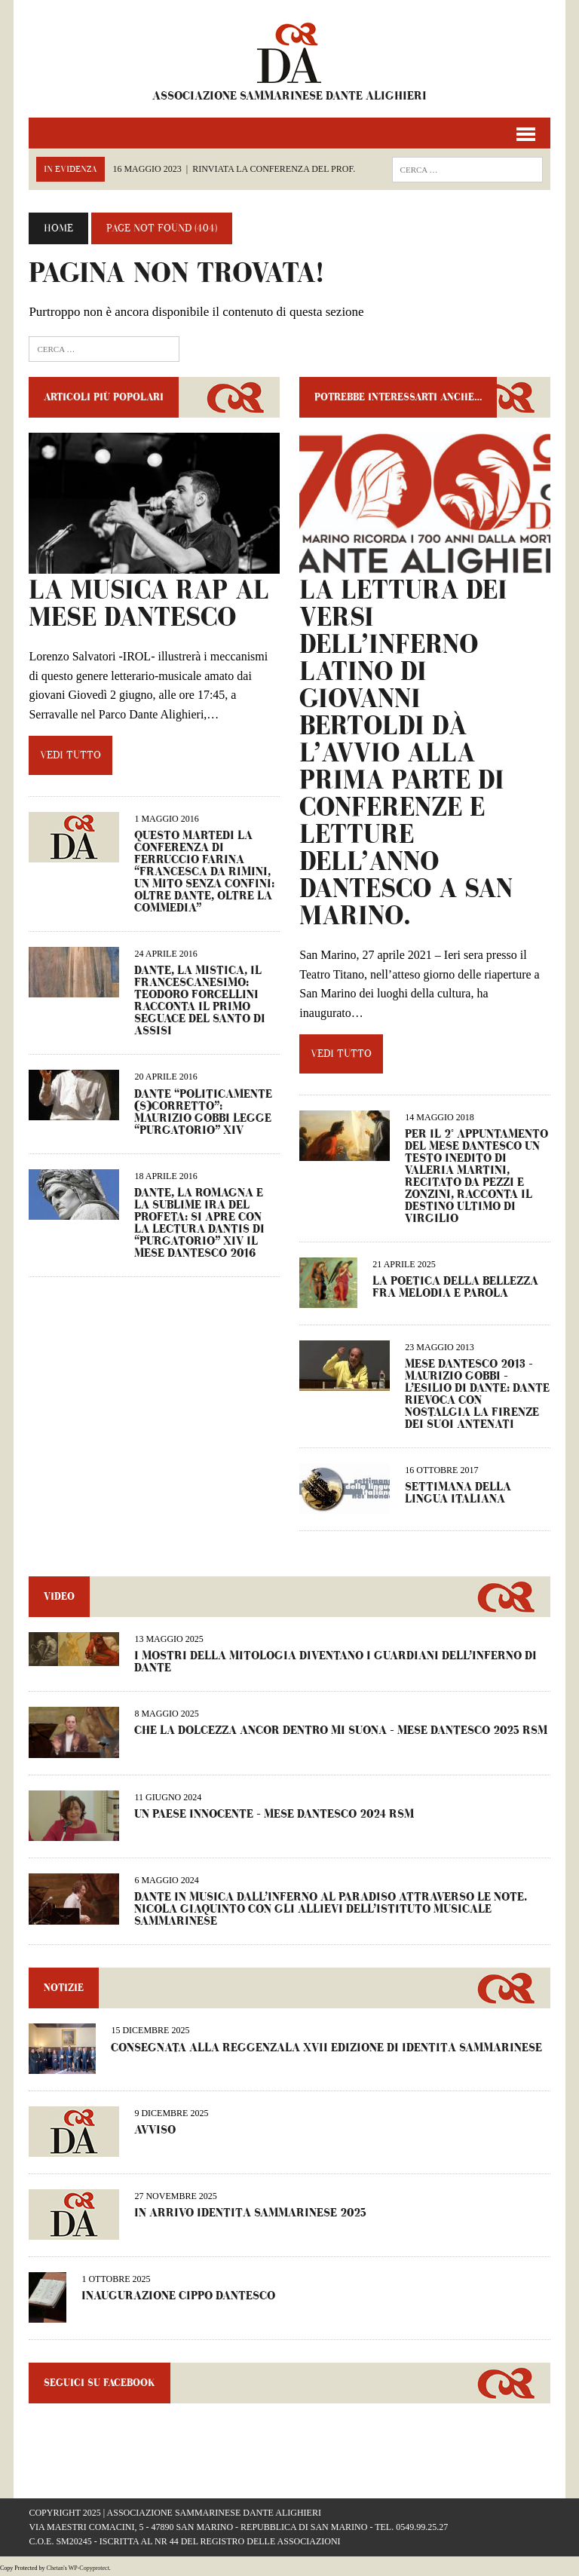  What do you see at coordinates (155, 2130) in the screenshot?
I see `AVVISO` at bounding box center [155, 2130].